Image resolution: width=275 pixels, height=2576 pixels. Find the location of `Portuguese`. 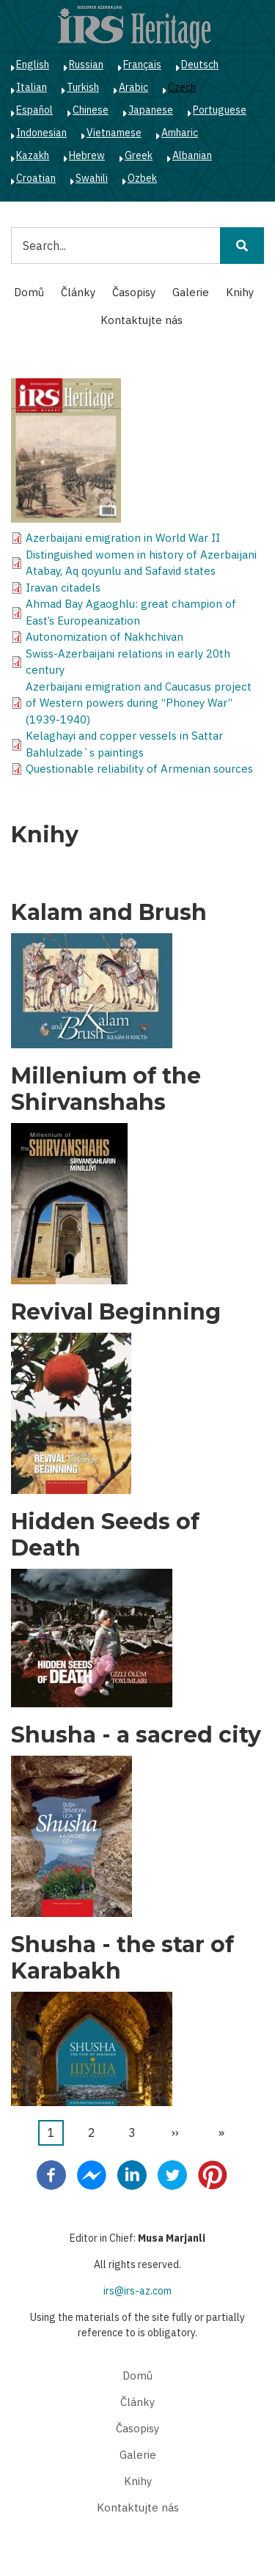

Portuguese is located at coordinates (219, 110).